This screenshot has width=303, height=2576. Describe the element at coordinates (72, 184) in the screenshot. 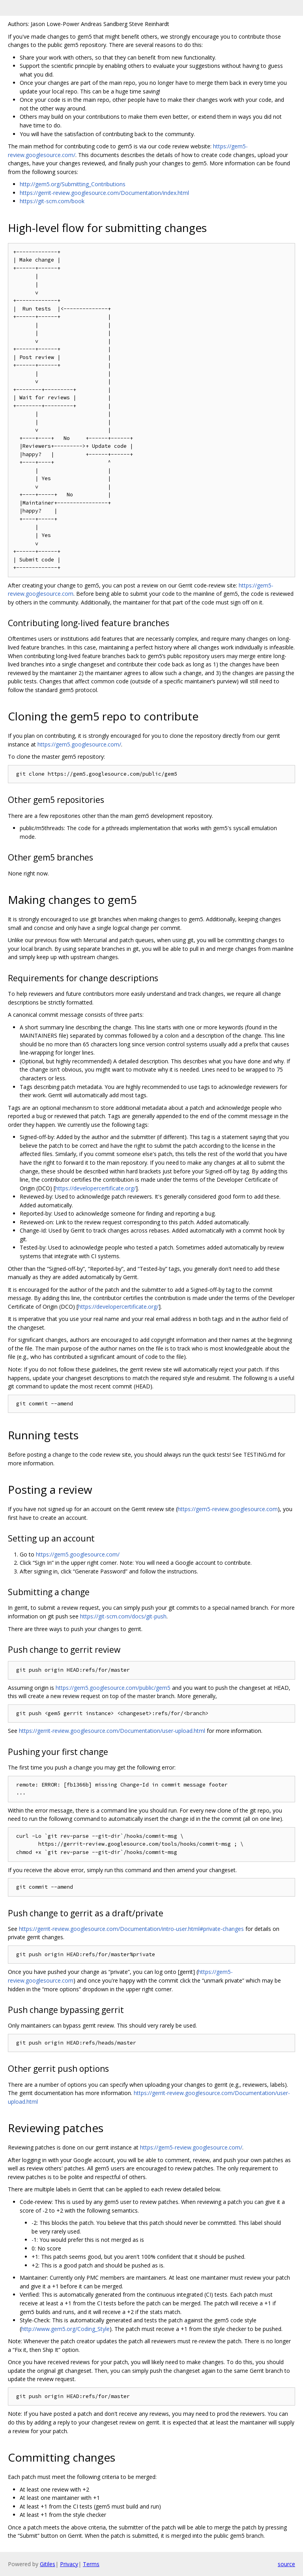

I see `http://gem5.org/Submitting_Contributions` at that location.